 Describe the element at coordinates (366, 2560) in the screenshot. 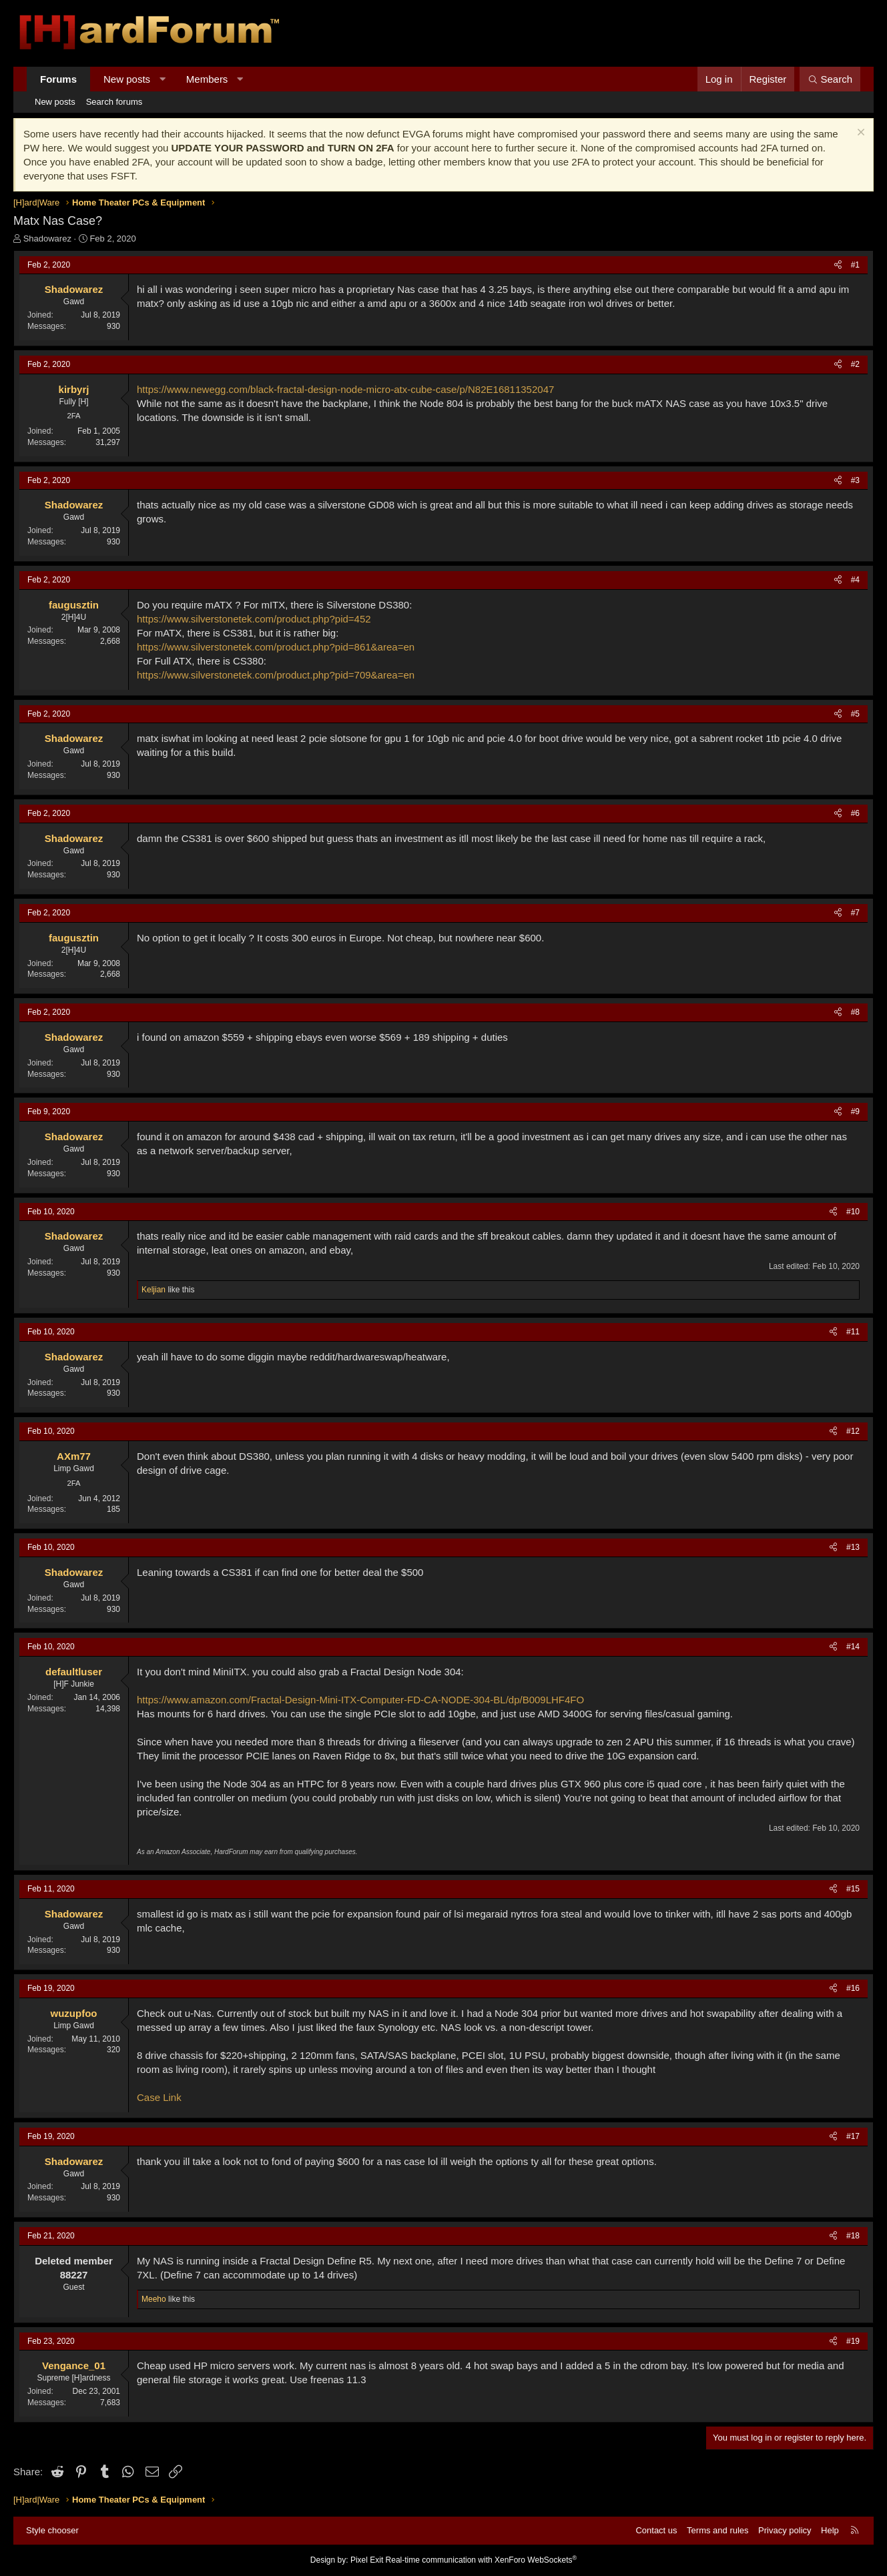

I see `Pixel Exit` at that location.